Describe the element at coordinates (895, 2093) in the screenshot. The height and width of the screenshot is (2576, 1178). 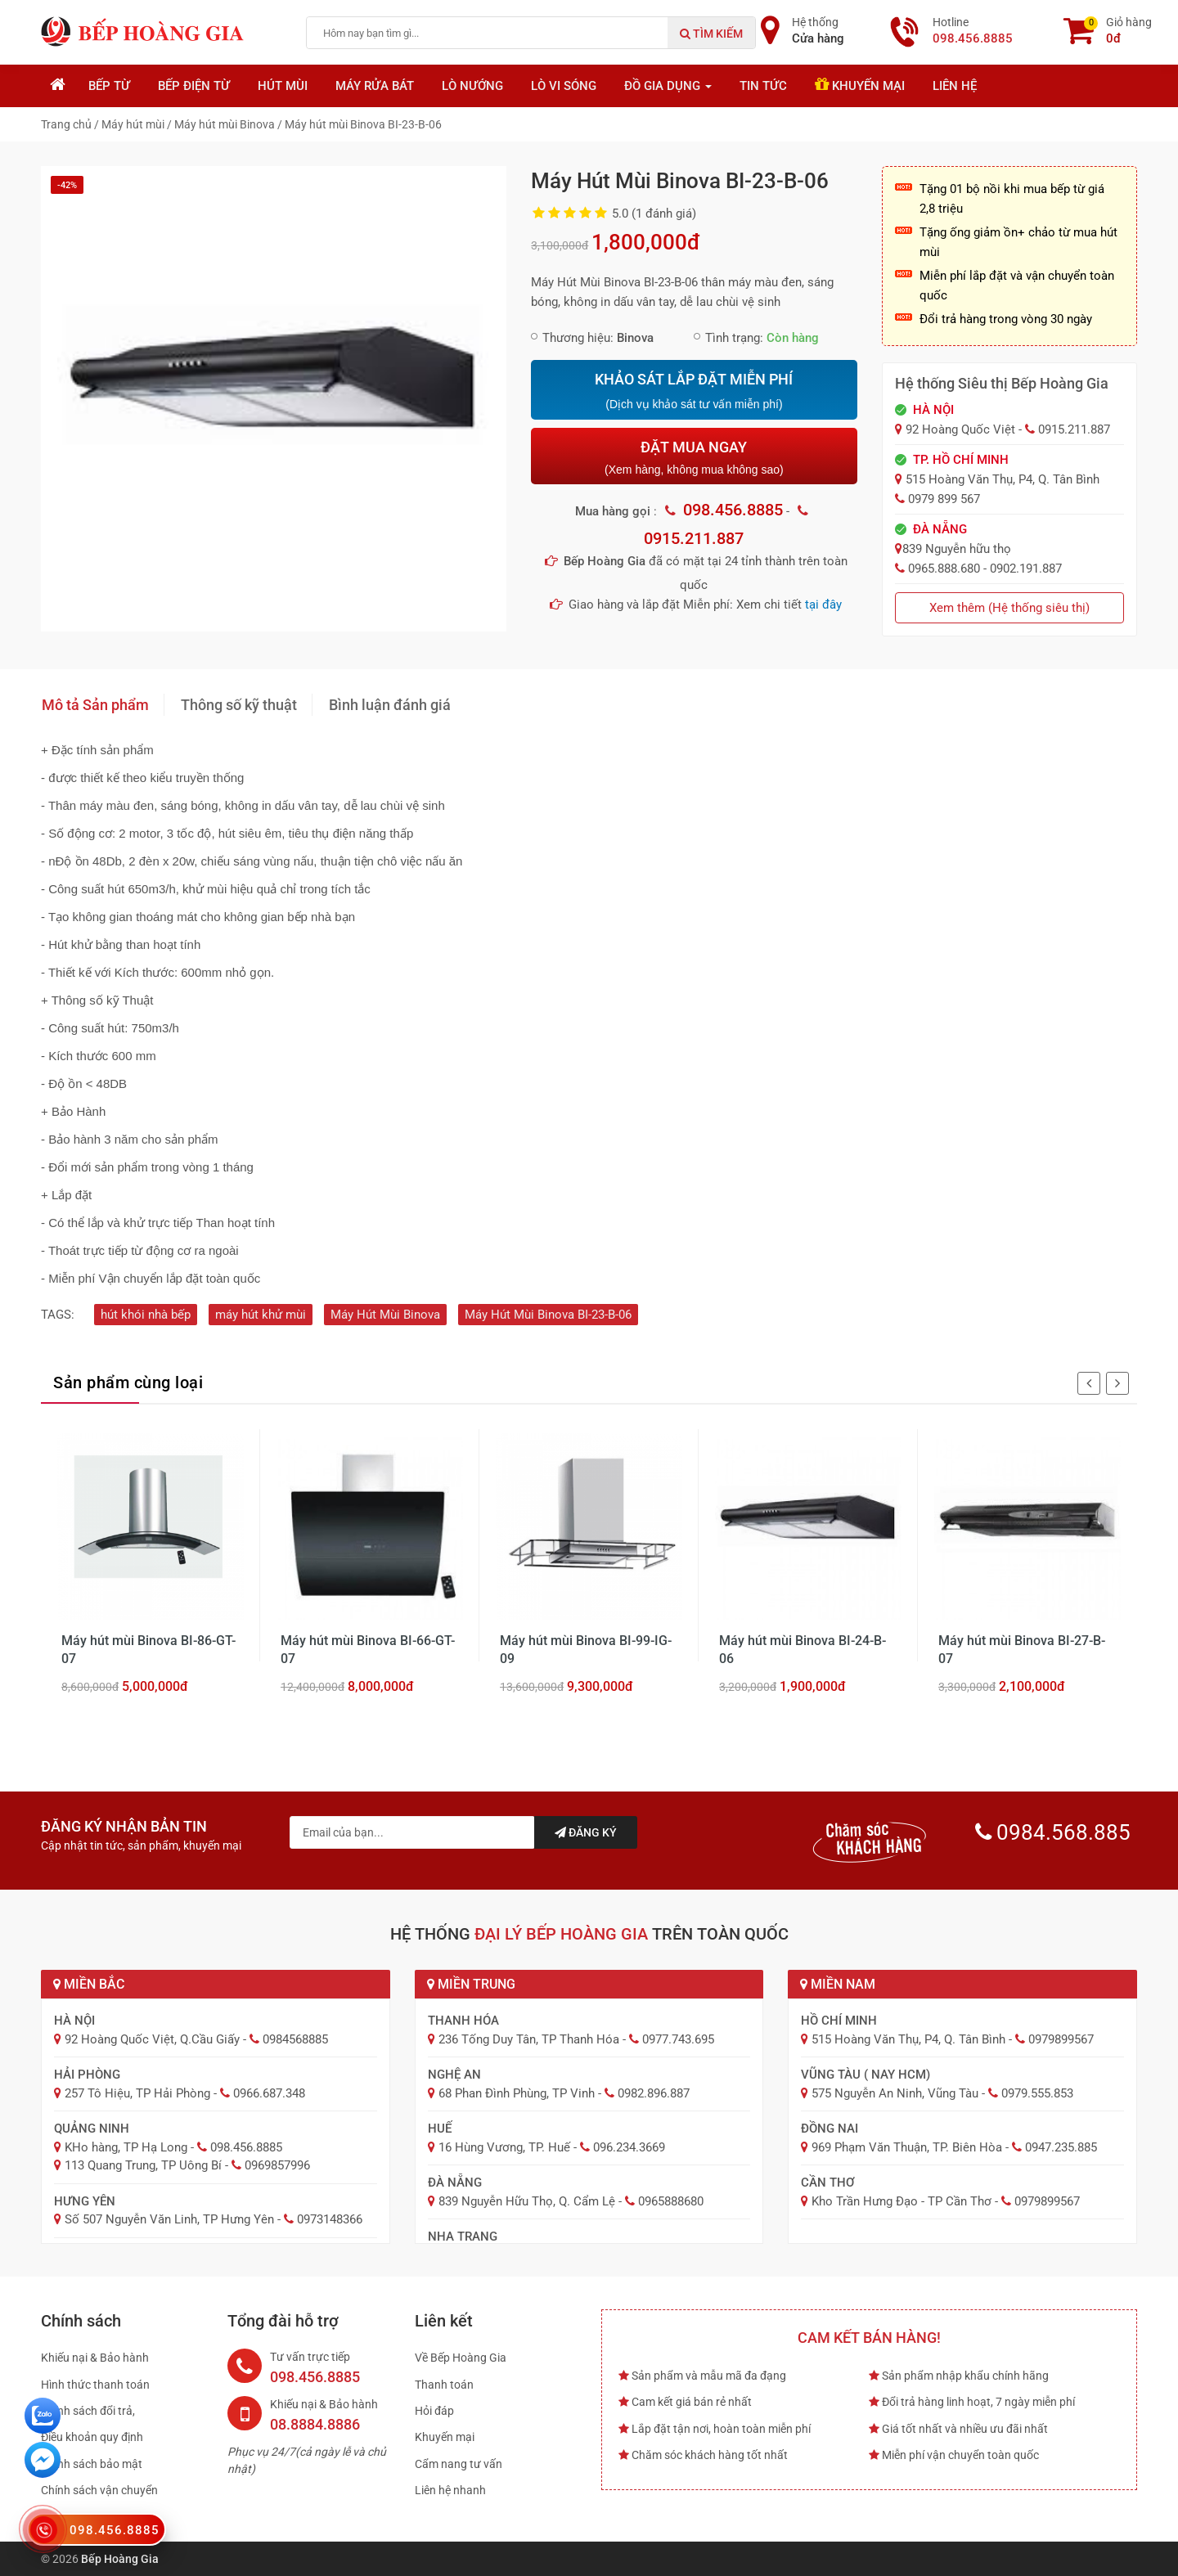
I see `575 Nguyễn An Ninh, Vũng Tàu` at that location.